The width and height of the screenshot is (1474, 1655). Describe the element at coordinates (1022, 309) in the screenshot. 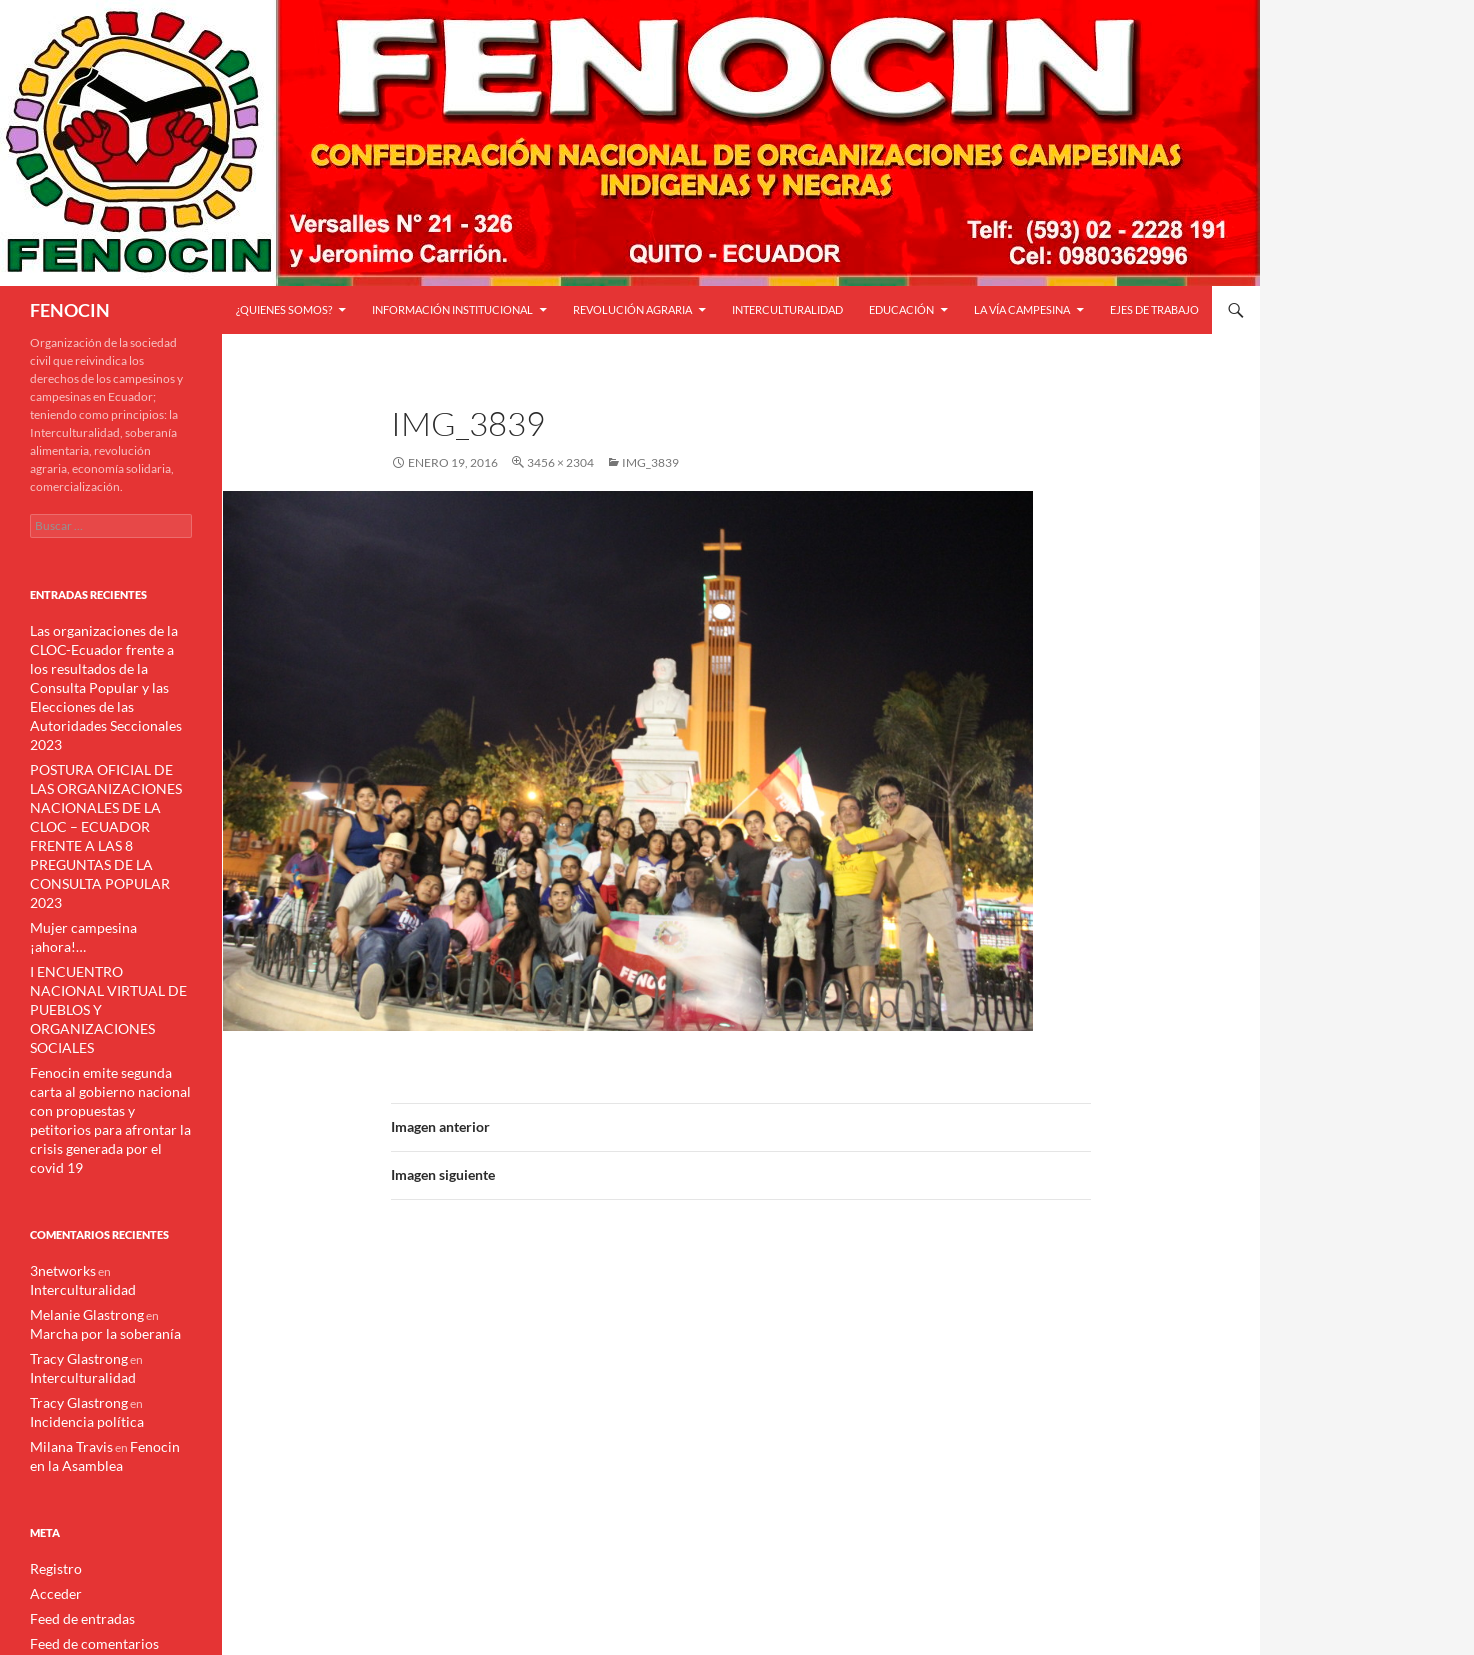

I see `LA VÍA CAMPESINA` at that location.